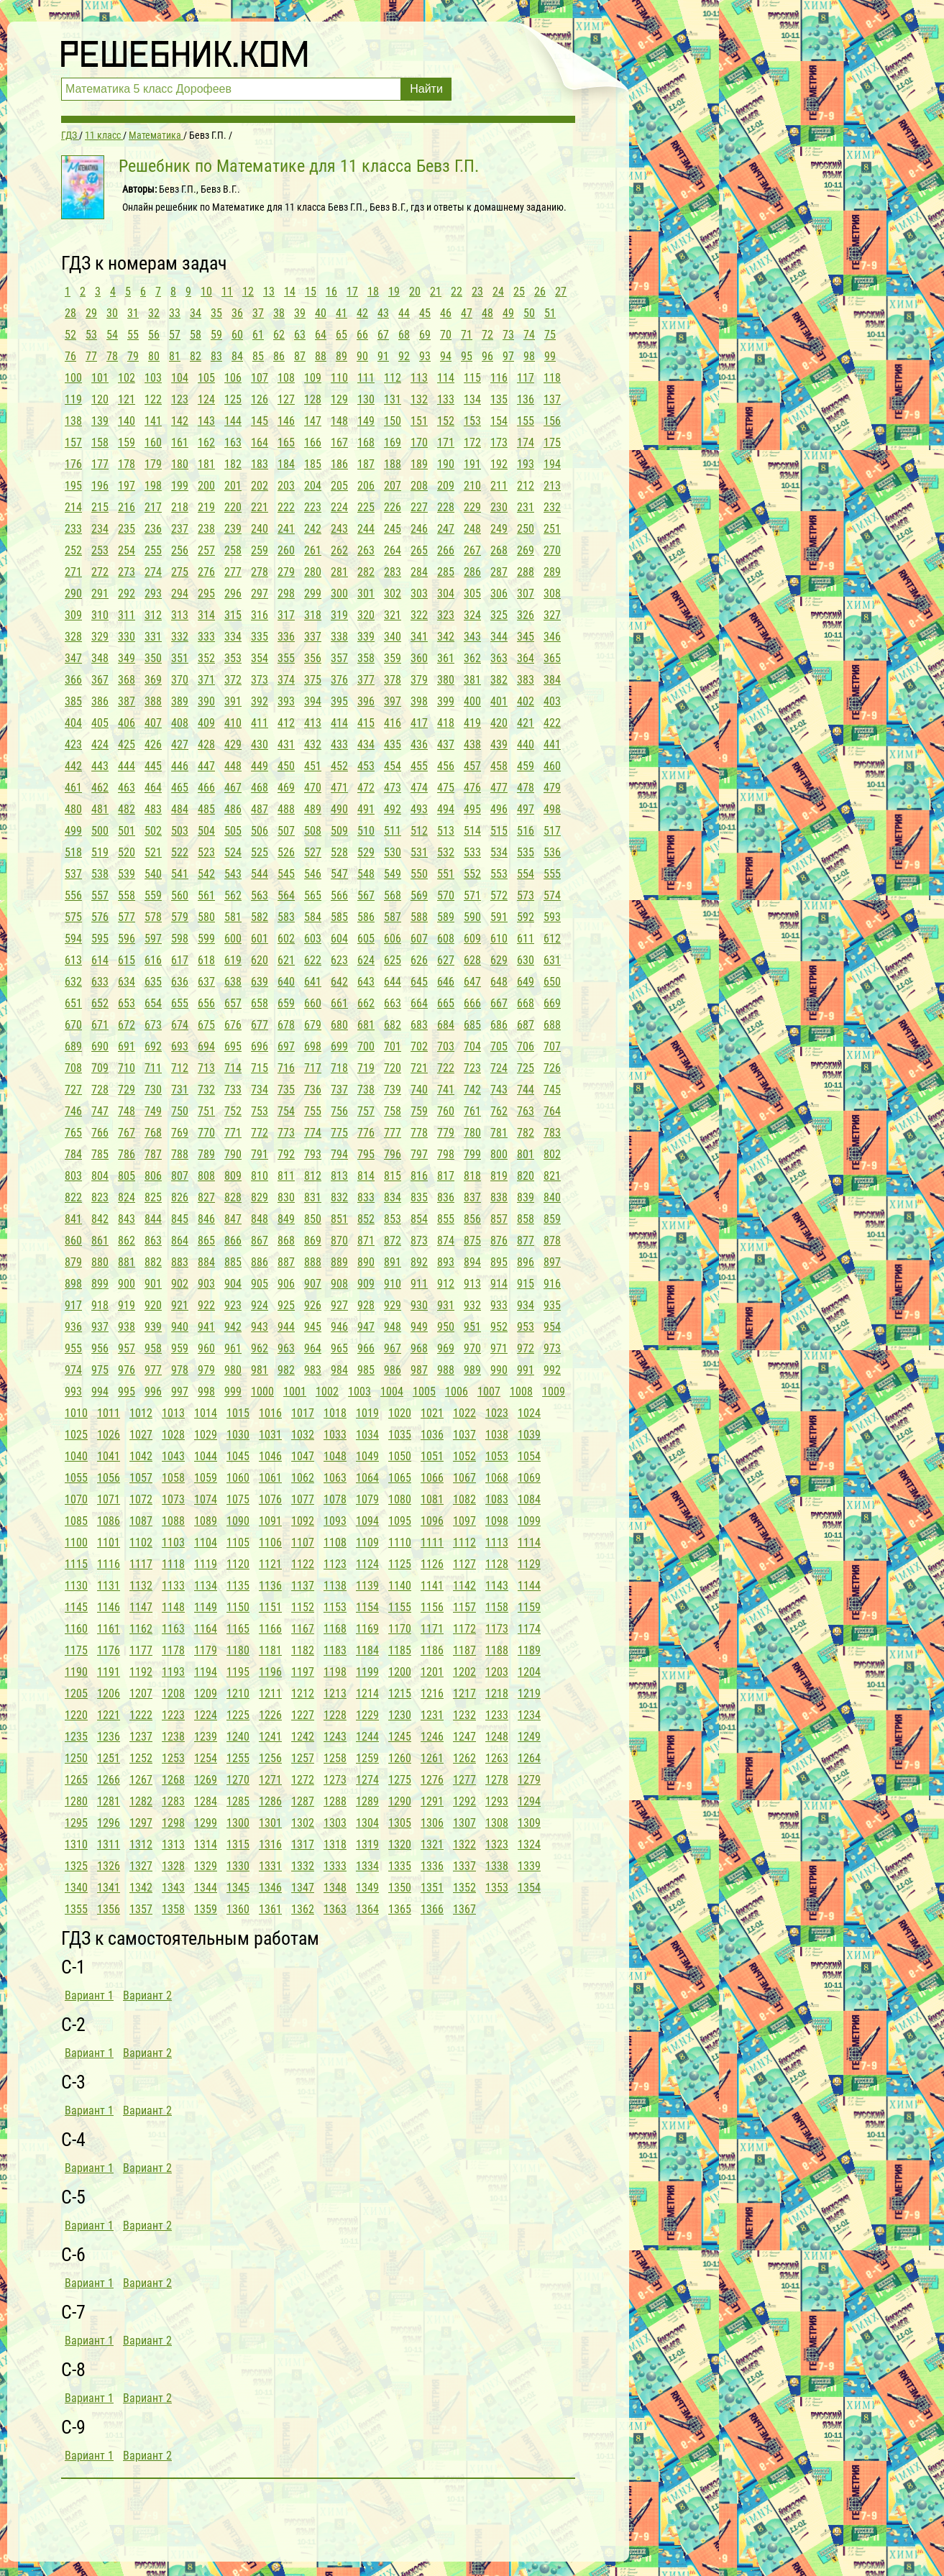 The height and width of the screenshot is (2576, 944). I want to click on 1262, so click(464, 1758).